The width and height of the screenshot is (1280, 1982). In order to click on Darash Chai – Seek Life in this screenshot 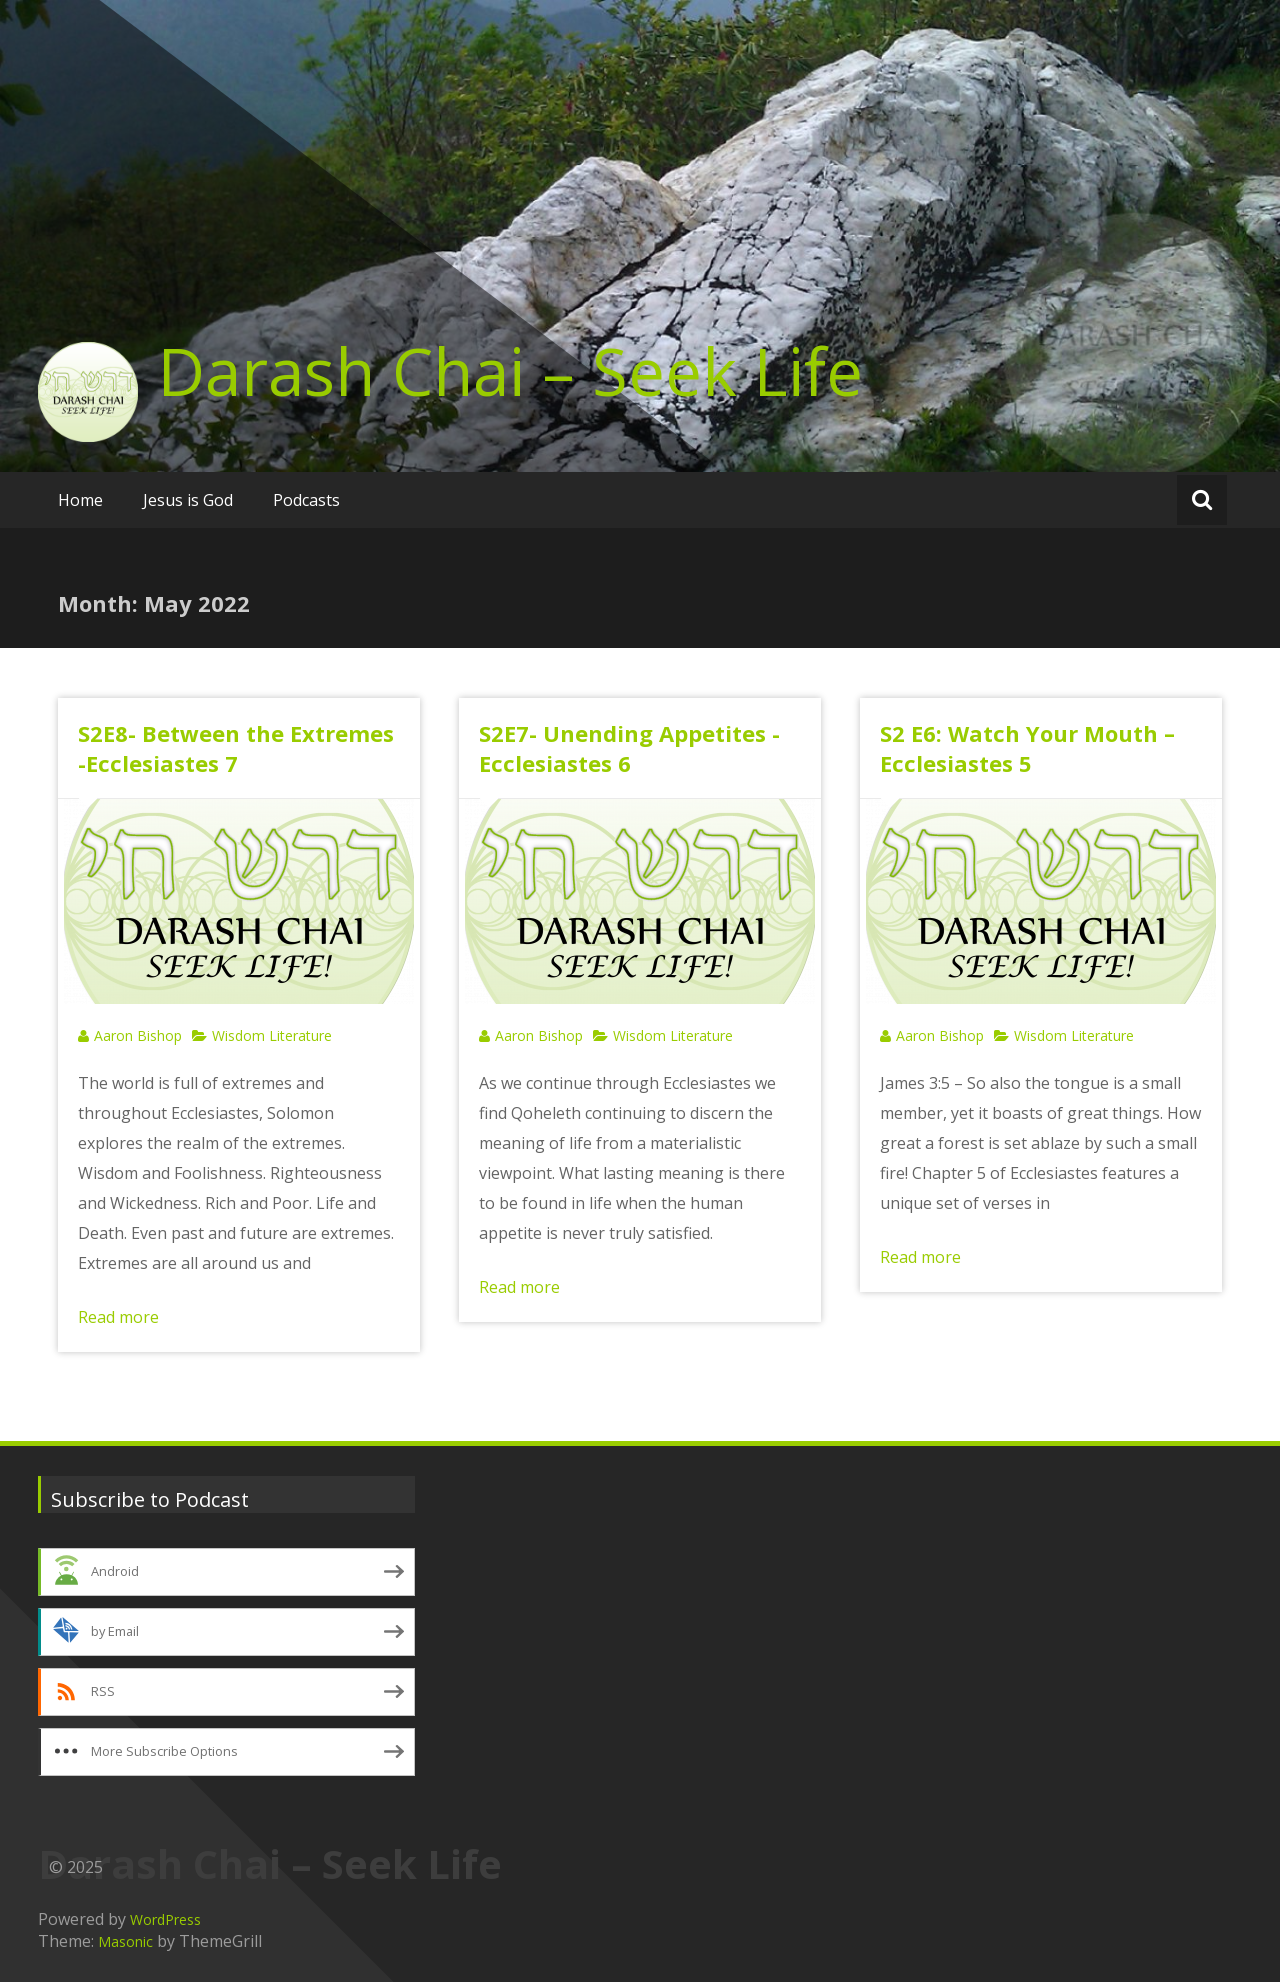, I will do `click(510, 371)`.